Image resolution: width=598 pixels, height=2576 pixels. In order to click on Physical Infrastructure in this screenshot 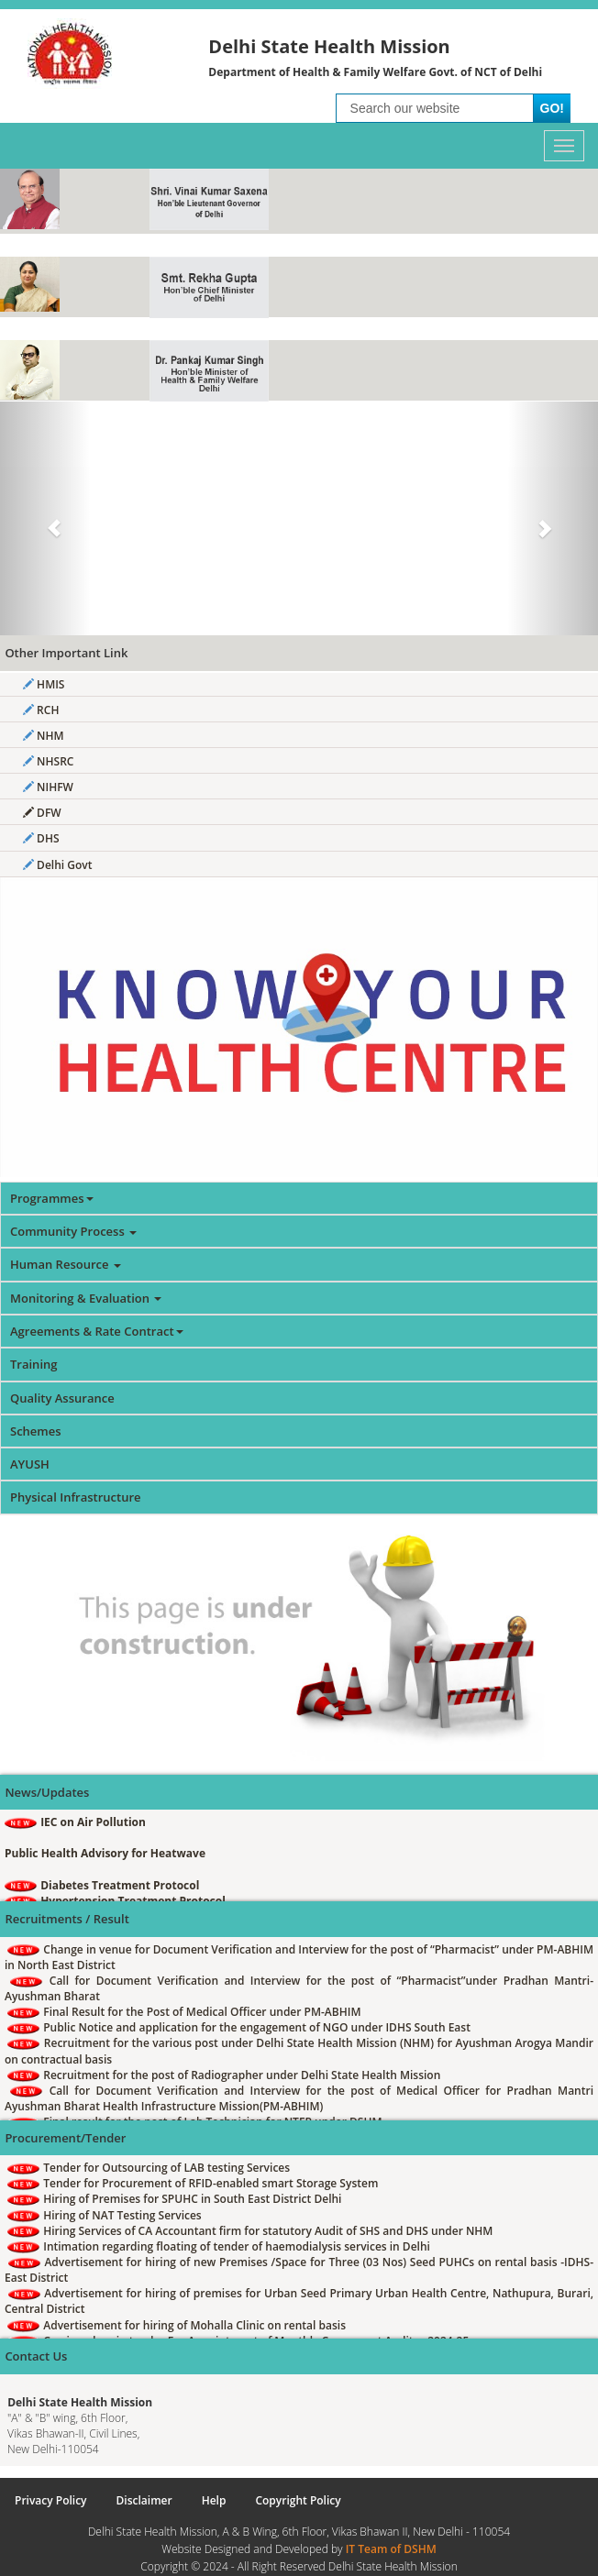, I will do `click(75, 1497)`.